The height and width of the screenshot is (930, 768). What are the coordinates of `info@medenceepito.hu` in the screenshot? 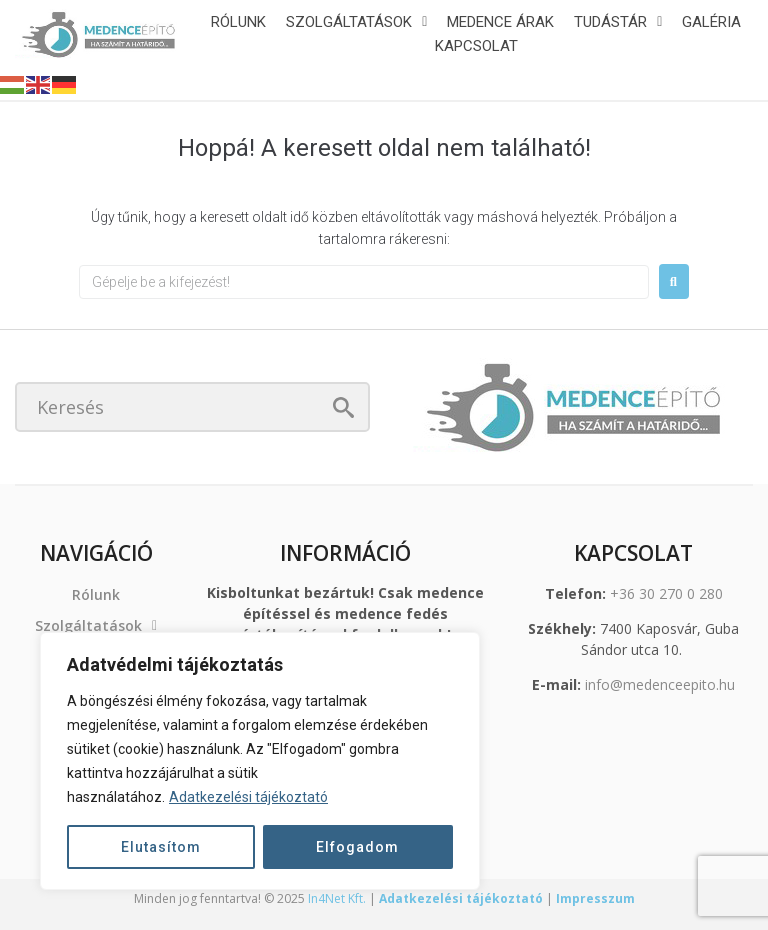 It's located at (660, 684).